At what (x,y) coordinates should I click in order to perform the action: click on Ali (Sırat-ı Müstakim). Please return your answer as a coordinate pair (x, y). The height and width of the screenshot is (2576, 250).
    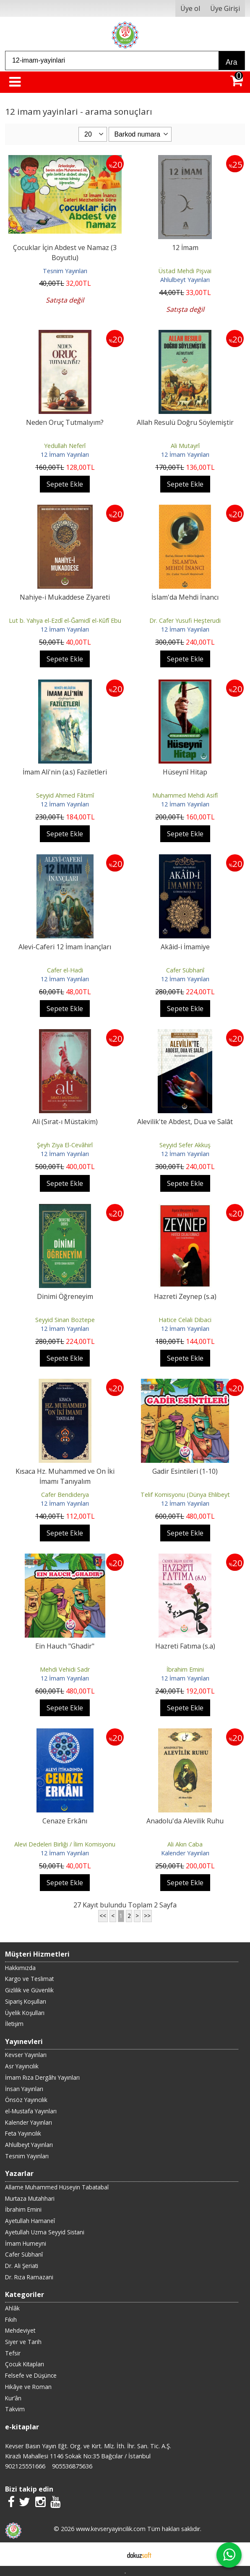
    Looking at the image, I should click on (65, 1121).